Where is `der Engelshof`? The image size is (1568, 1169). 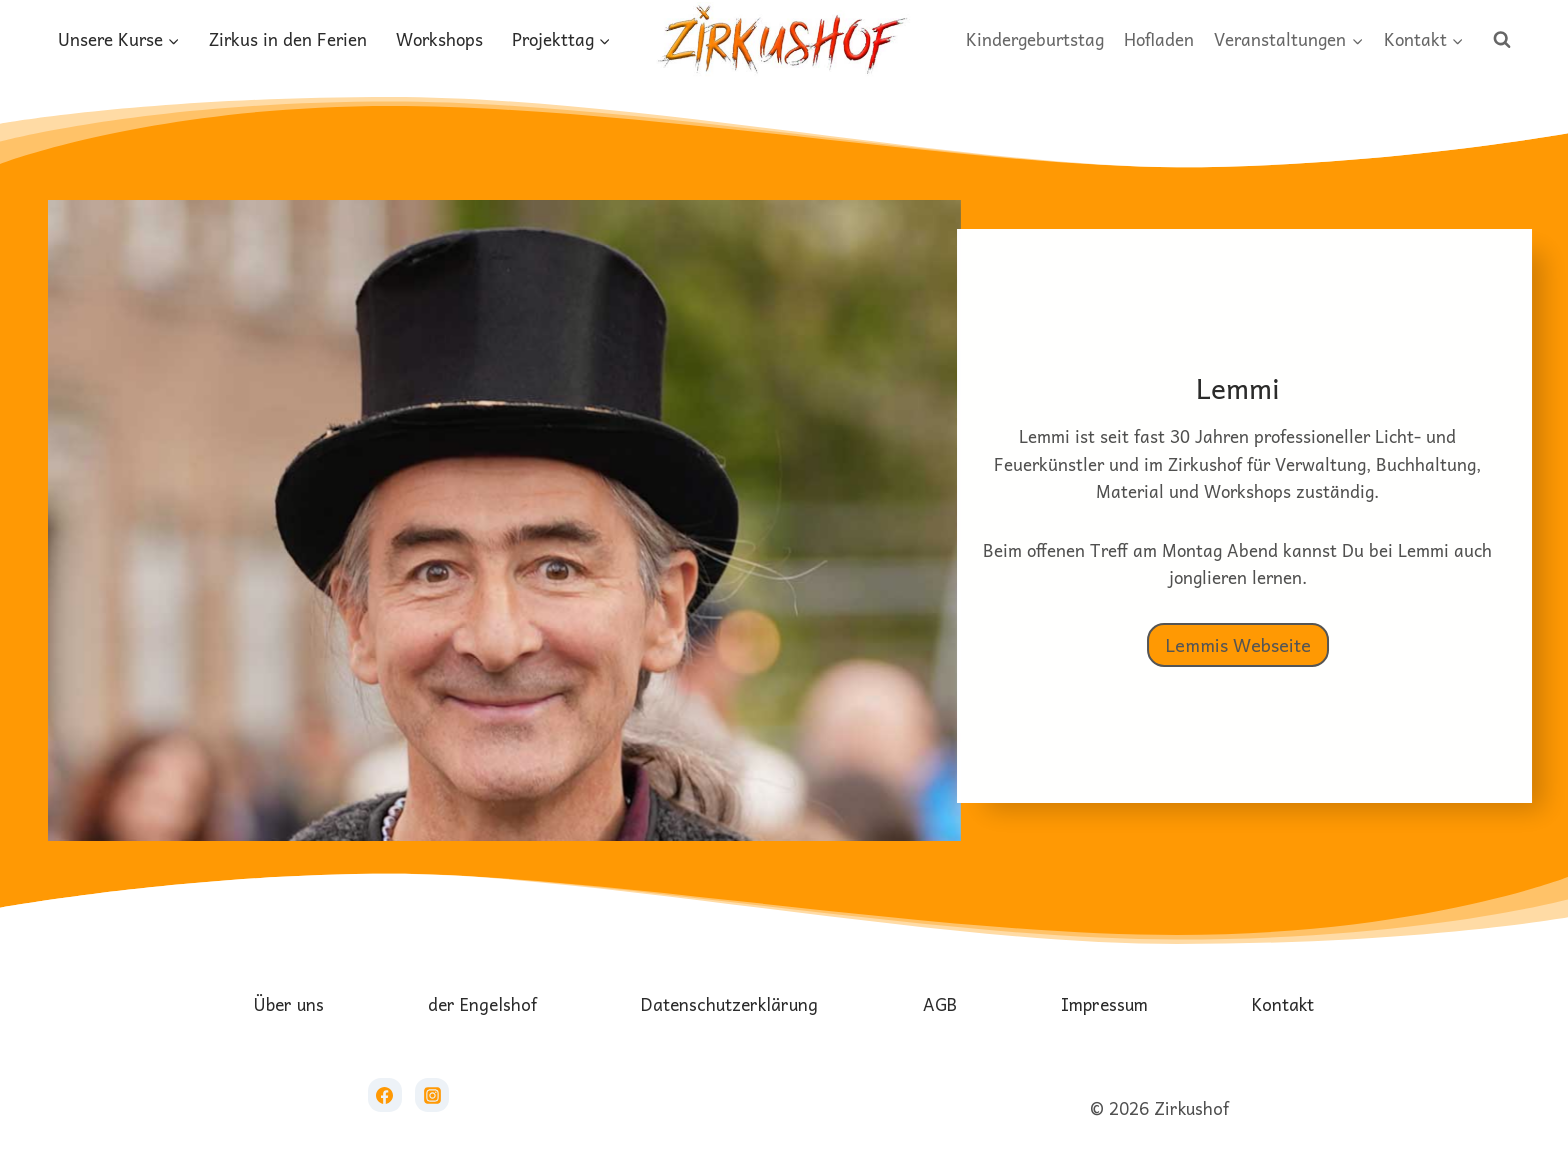
der Engelshof is located at coordinates (482, 1004).